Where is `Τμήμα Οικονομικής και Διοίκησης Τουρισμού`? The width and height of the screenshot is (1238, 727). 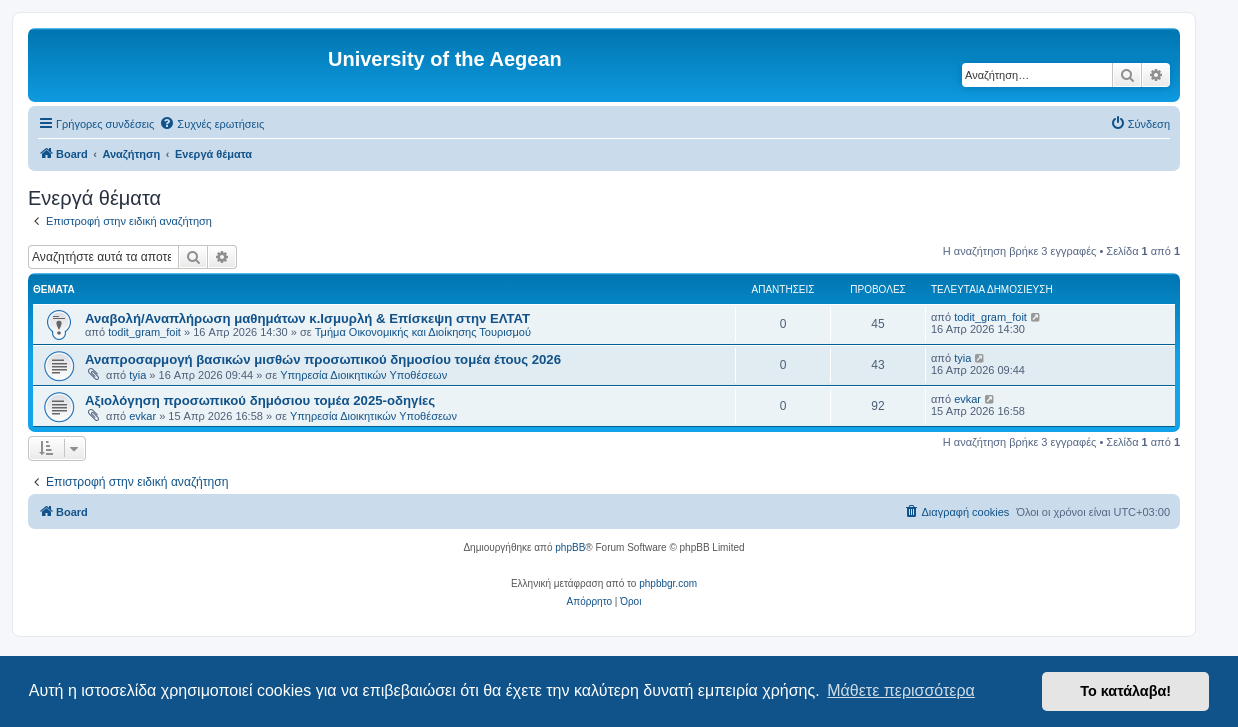 Τμήμα Οικονομικής και Διοίκησης Τουρισμού is located at coordinates (423, 332).